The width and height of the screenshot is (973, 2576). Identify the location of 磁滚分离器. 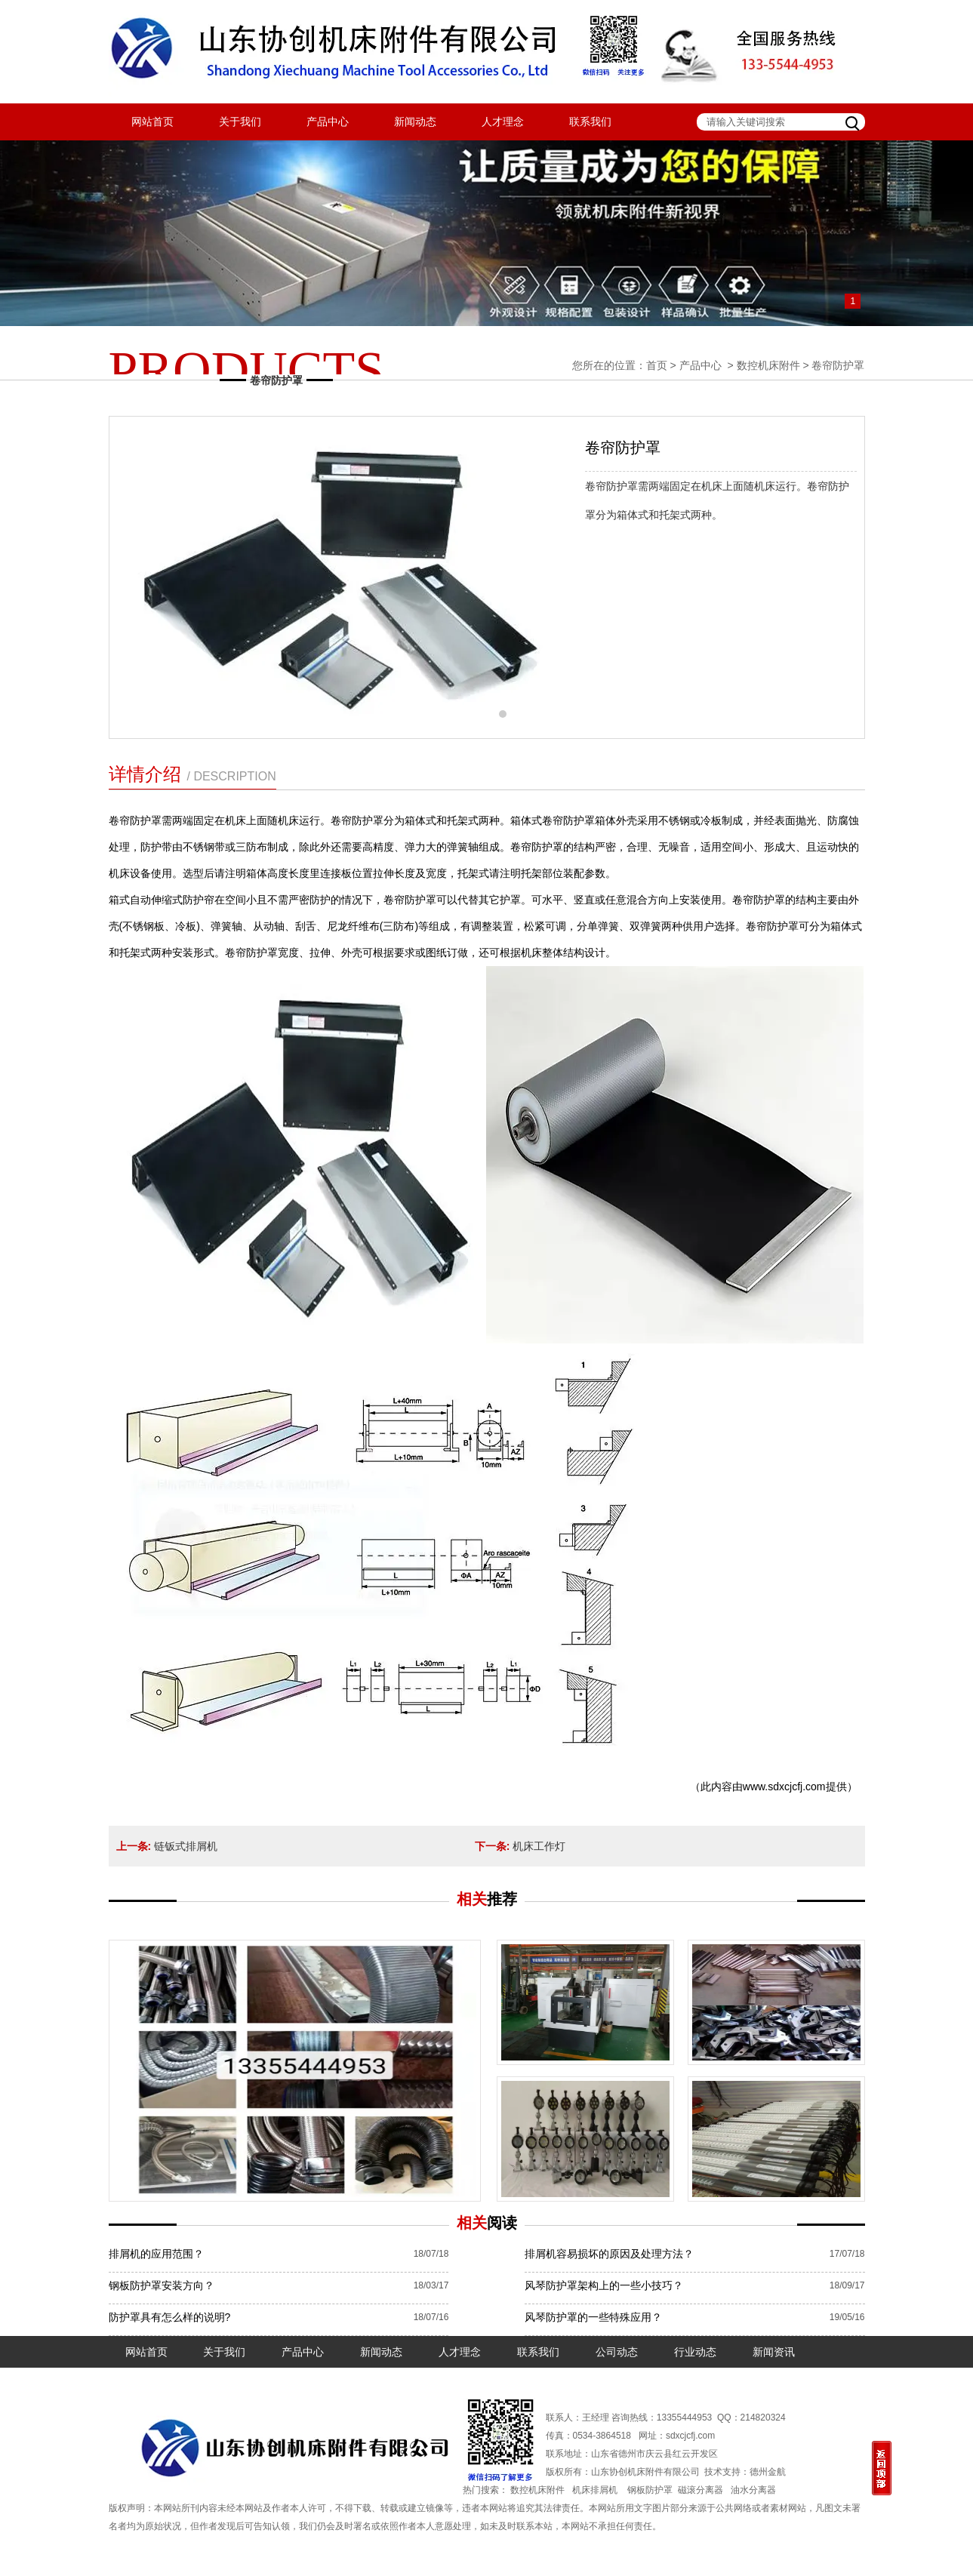
(700, 2490).